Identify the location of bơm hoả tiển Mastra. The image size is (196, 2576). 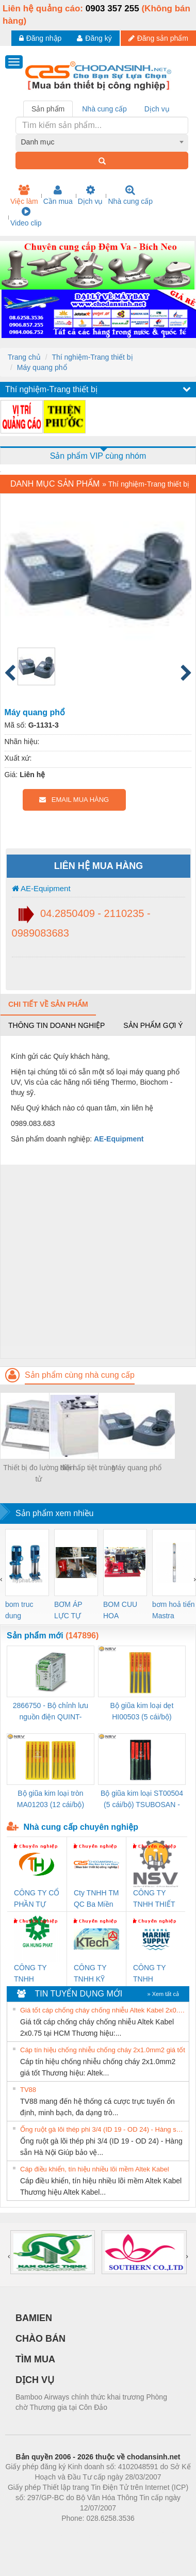
(173, 1610).